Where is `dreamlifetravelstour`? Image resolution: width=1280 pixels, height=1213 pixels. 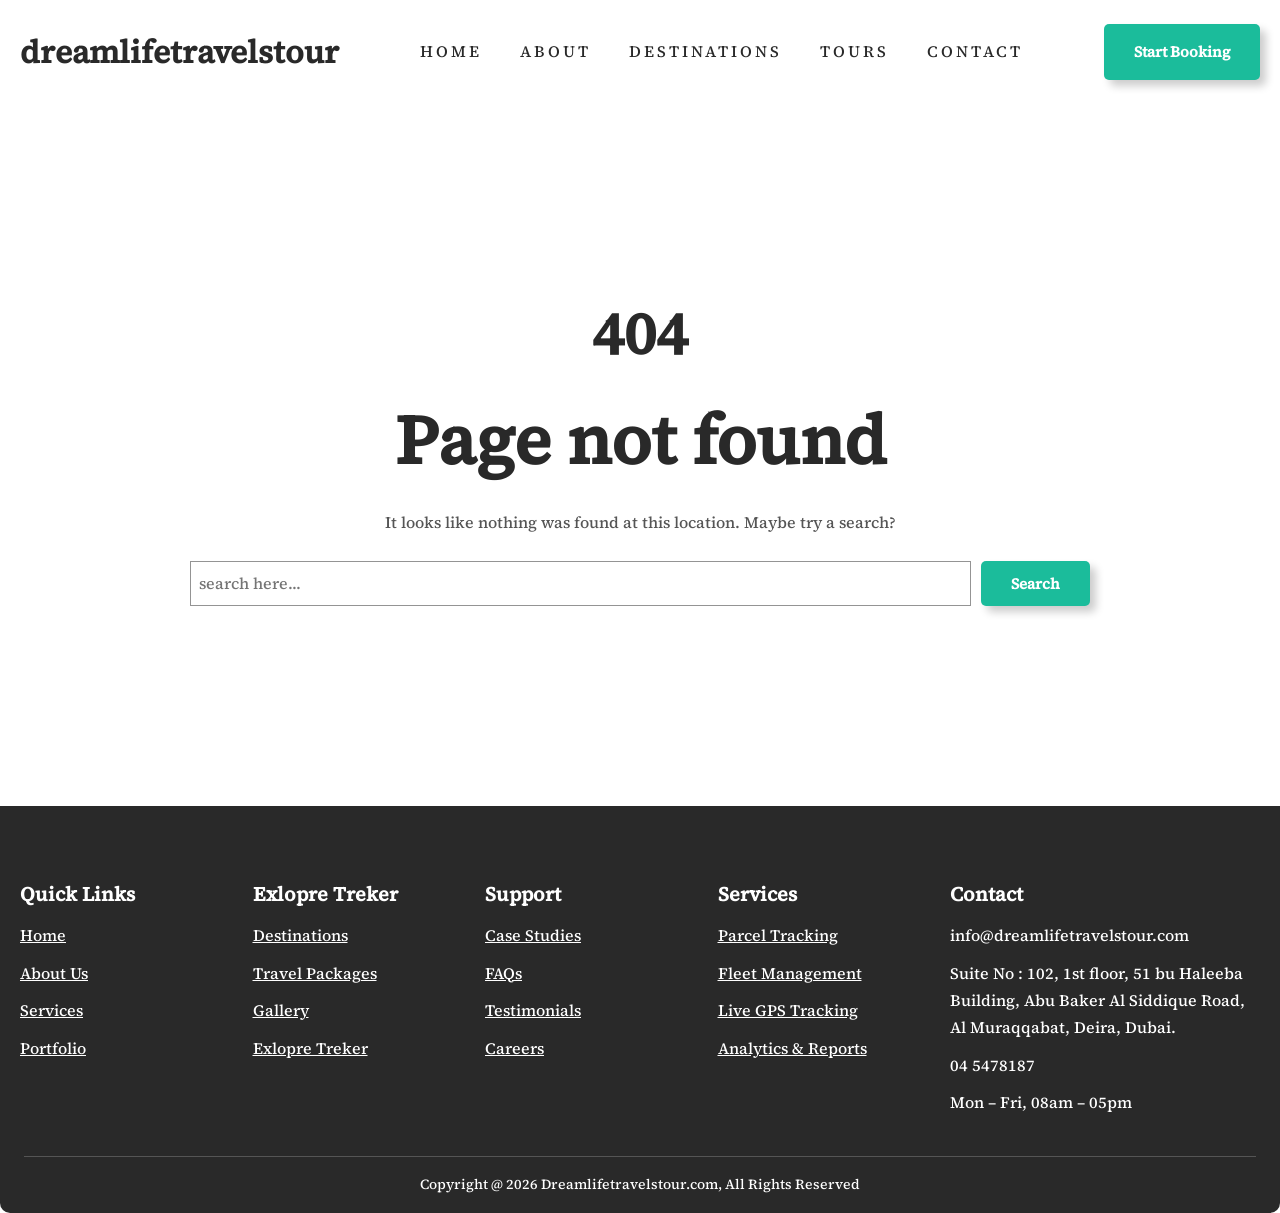
dreamlifetravelstour is located at coordinates (179, 52).